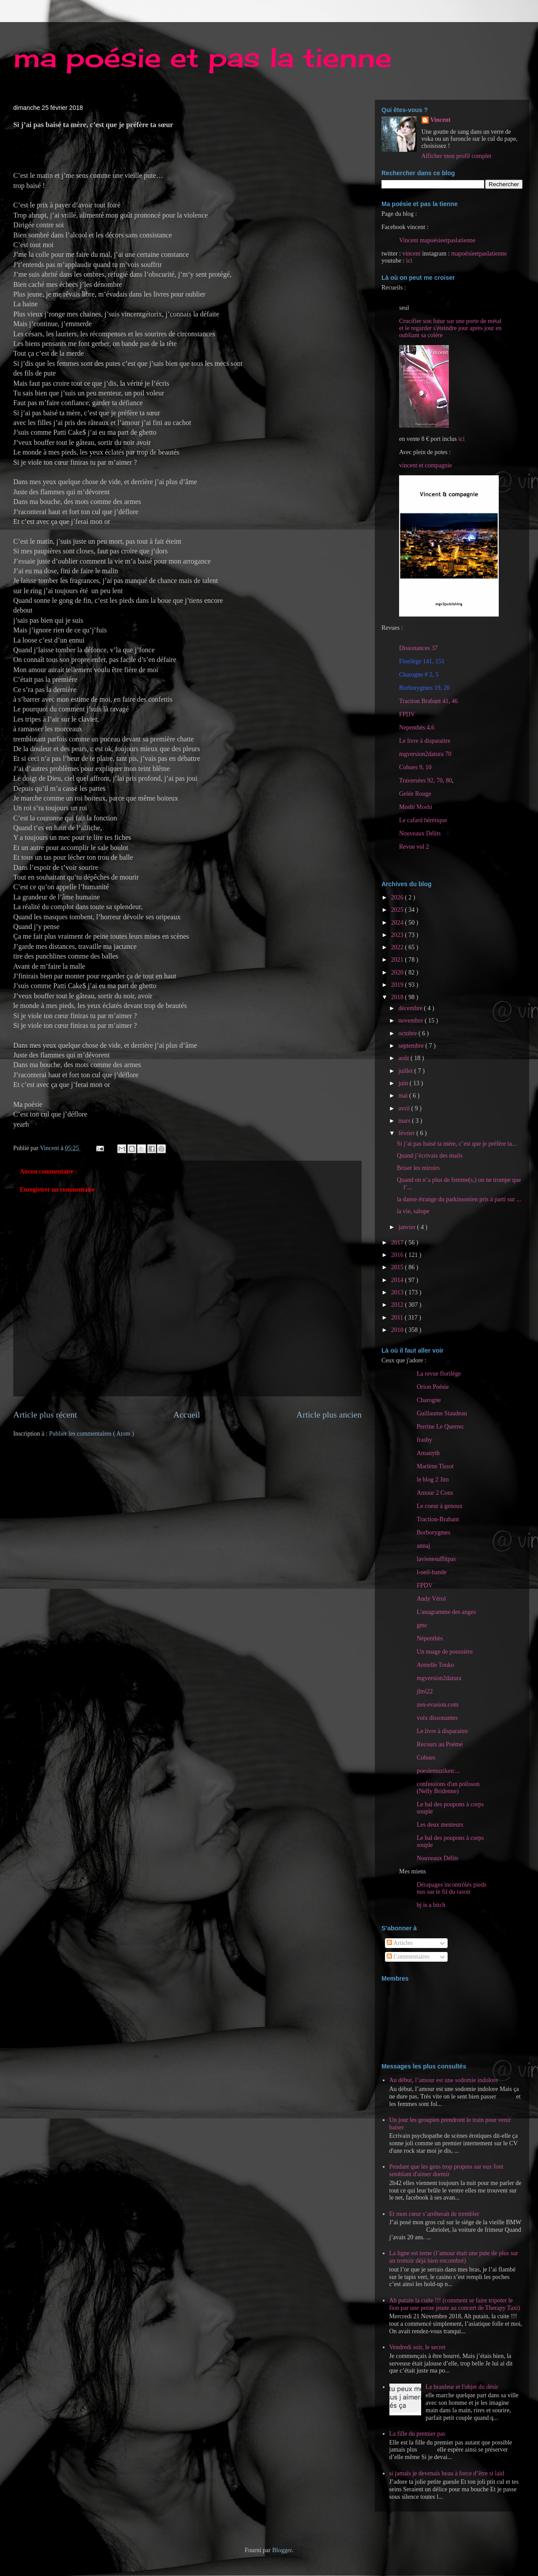  Describe the element at coordinates (398, 1292) in the screenshot. I see `2013` at that location.